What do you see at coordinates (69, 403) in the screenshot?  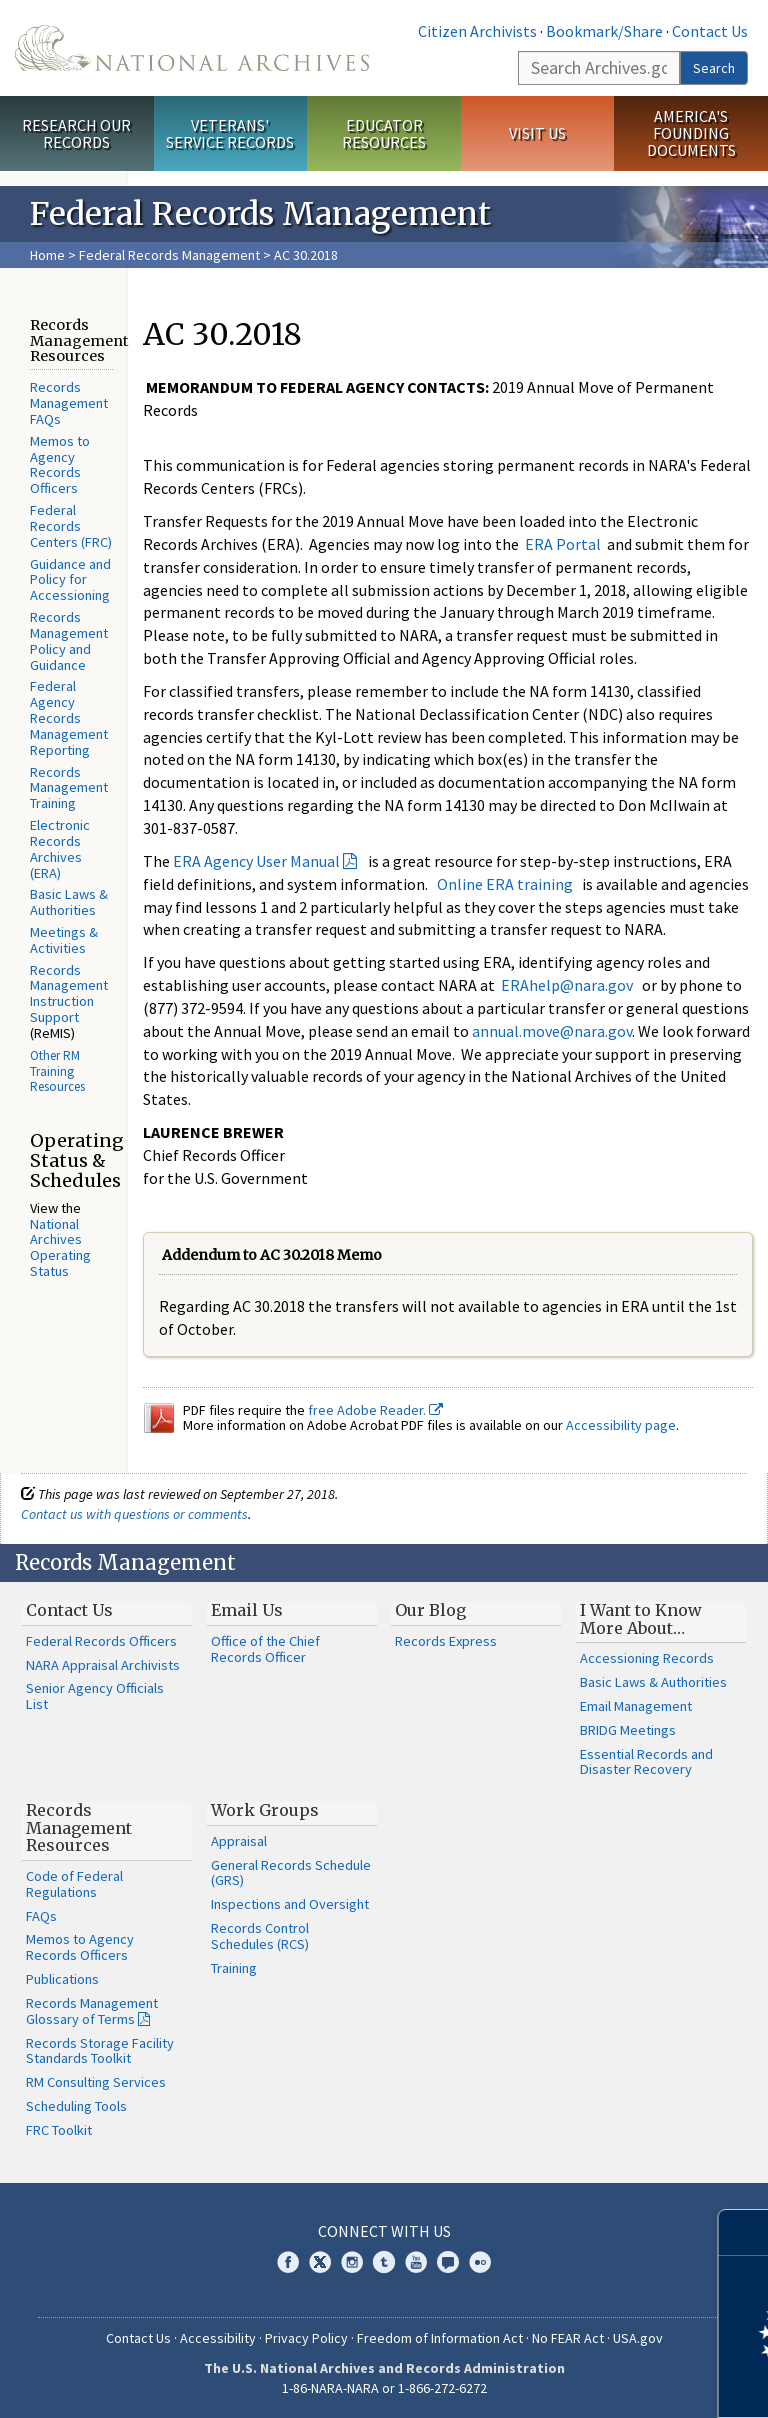 I see `Records Management FAQs` at bounding box center [69, 403].